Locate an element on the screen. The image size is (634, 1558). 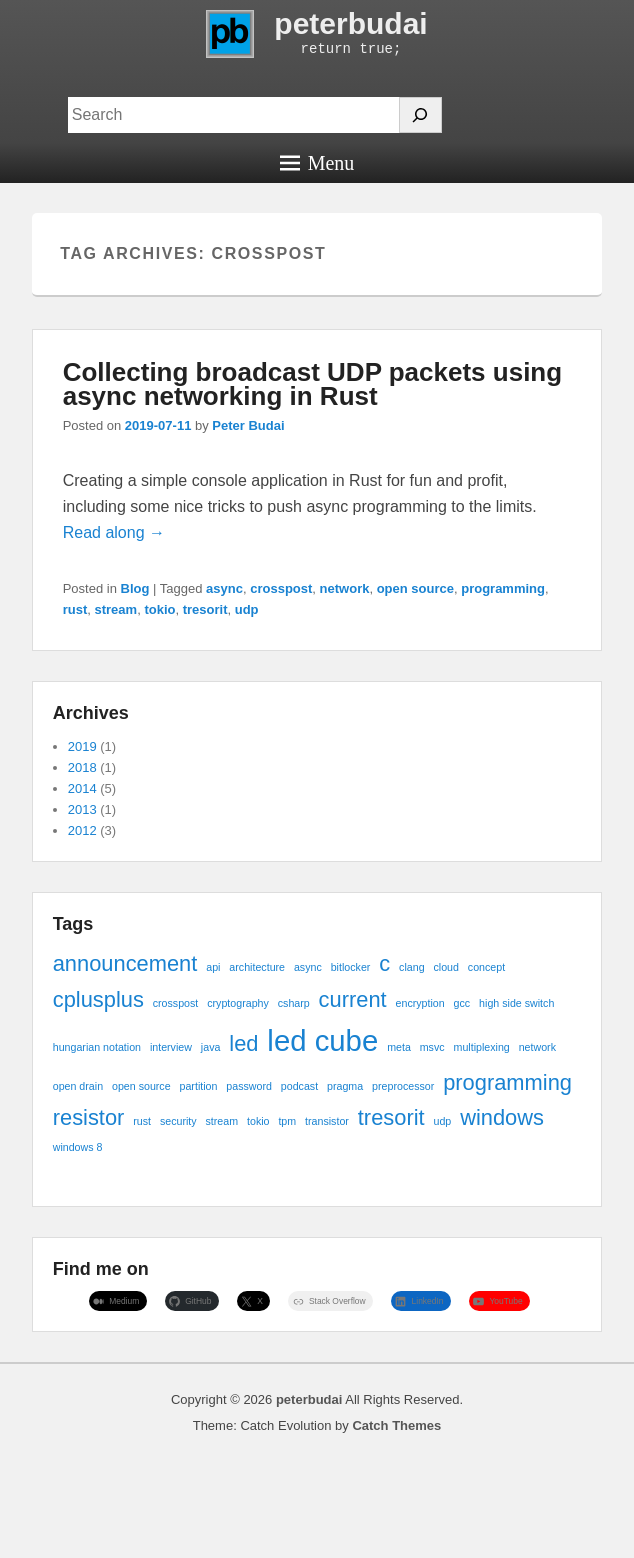
Catch Themes is located at coordinates (396, 1425).